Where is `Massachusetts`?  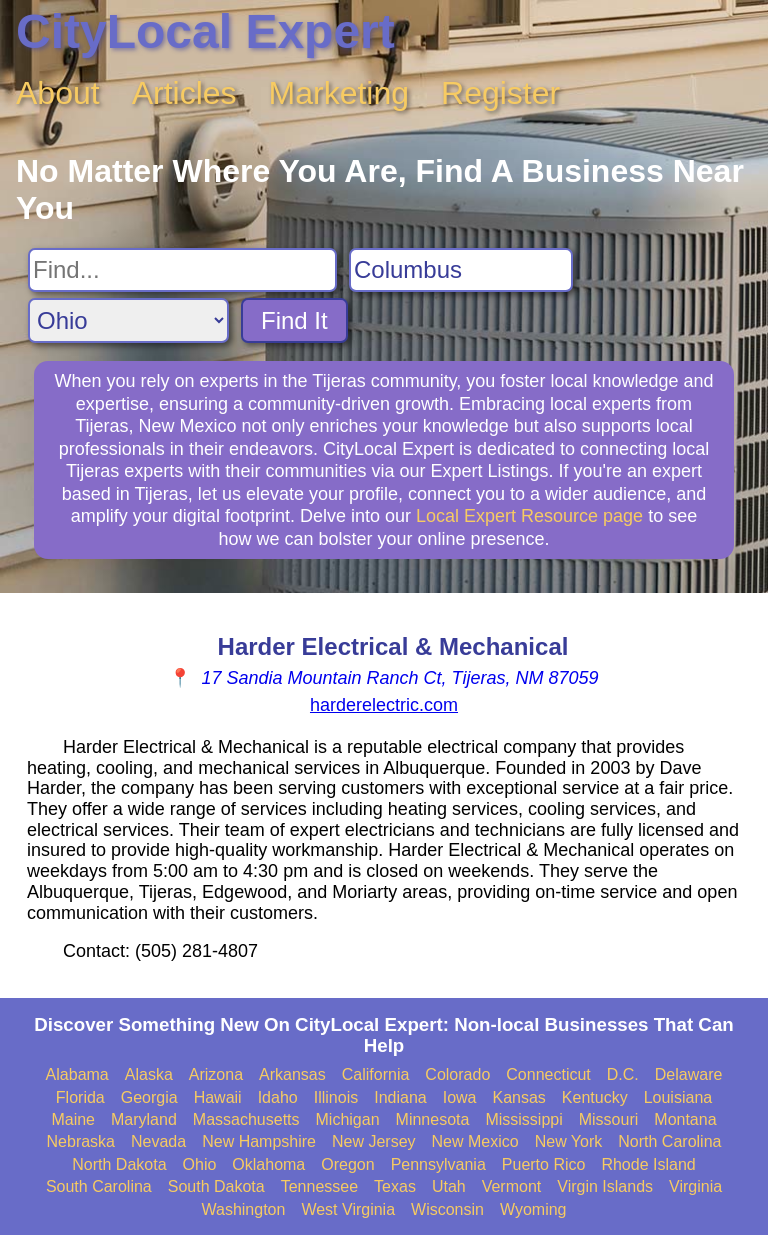 Massachusetts is located at coordinates (246, 1119).